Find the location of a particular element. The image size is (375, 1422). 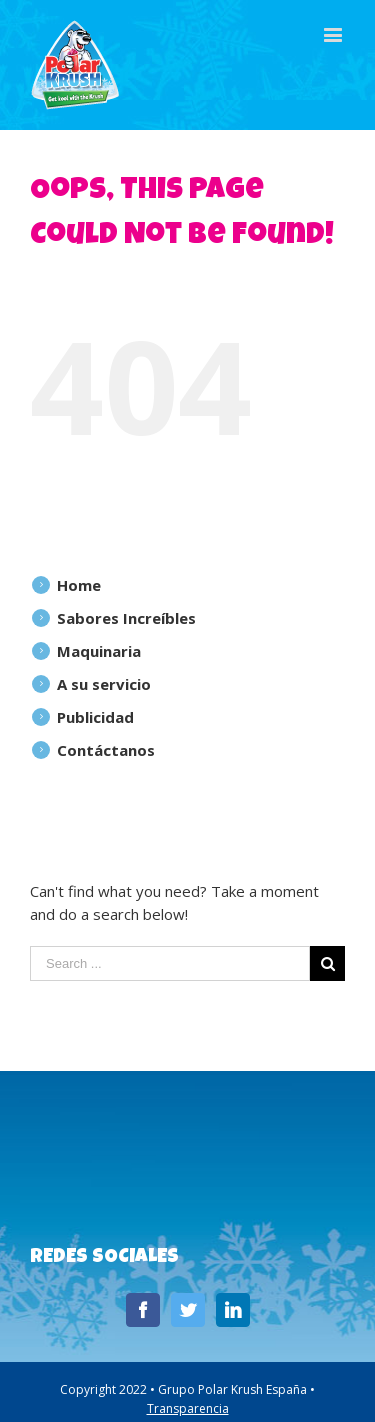

Maquinaria is located at coordinates (99, 651).